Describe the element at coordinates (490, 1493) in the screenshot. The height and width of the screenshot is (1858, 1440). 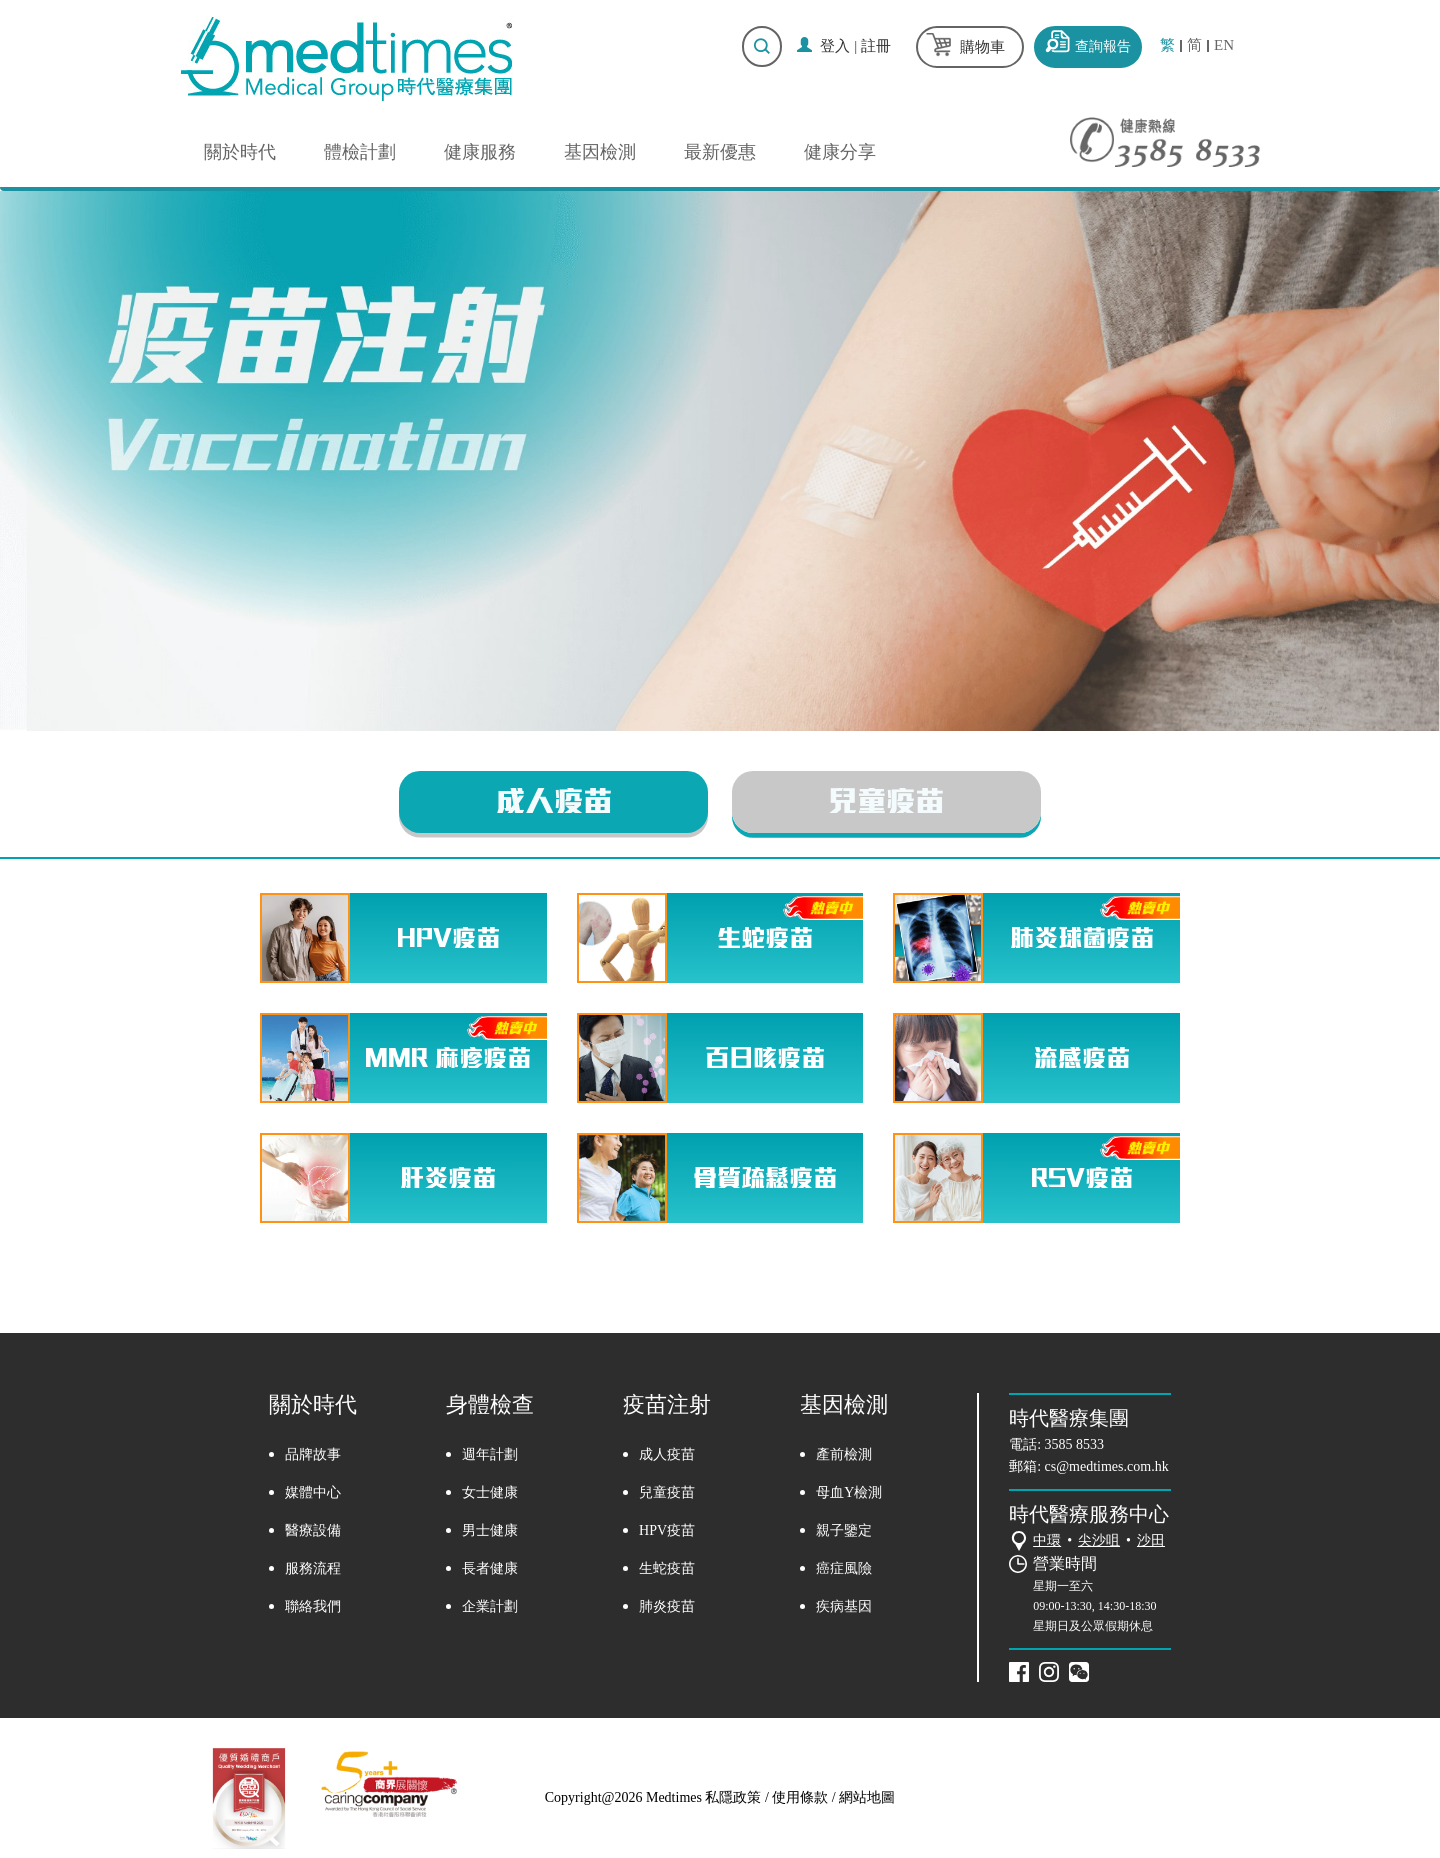
I see `女士健康` at that location.